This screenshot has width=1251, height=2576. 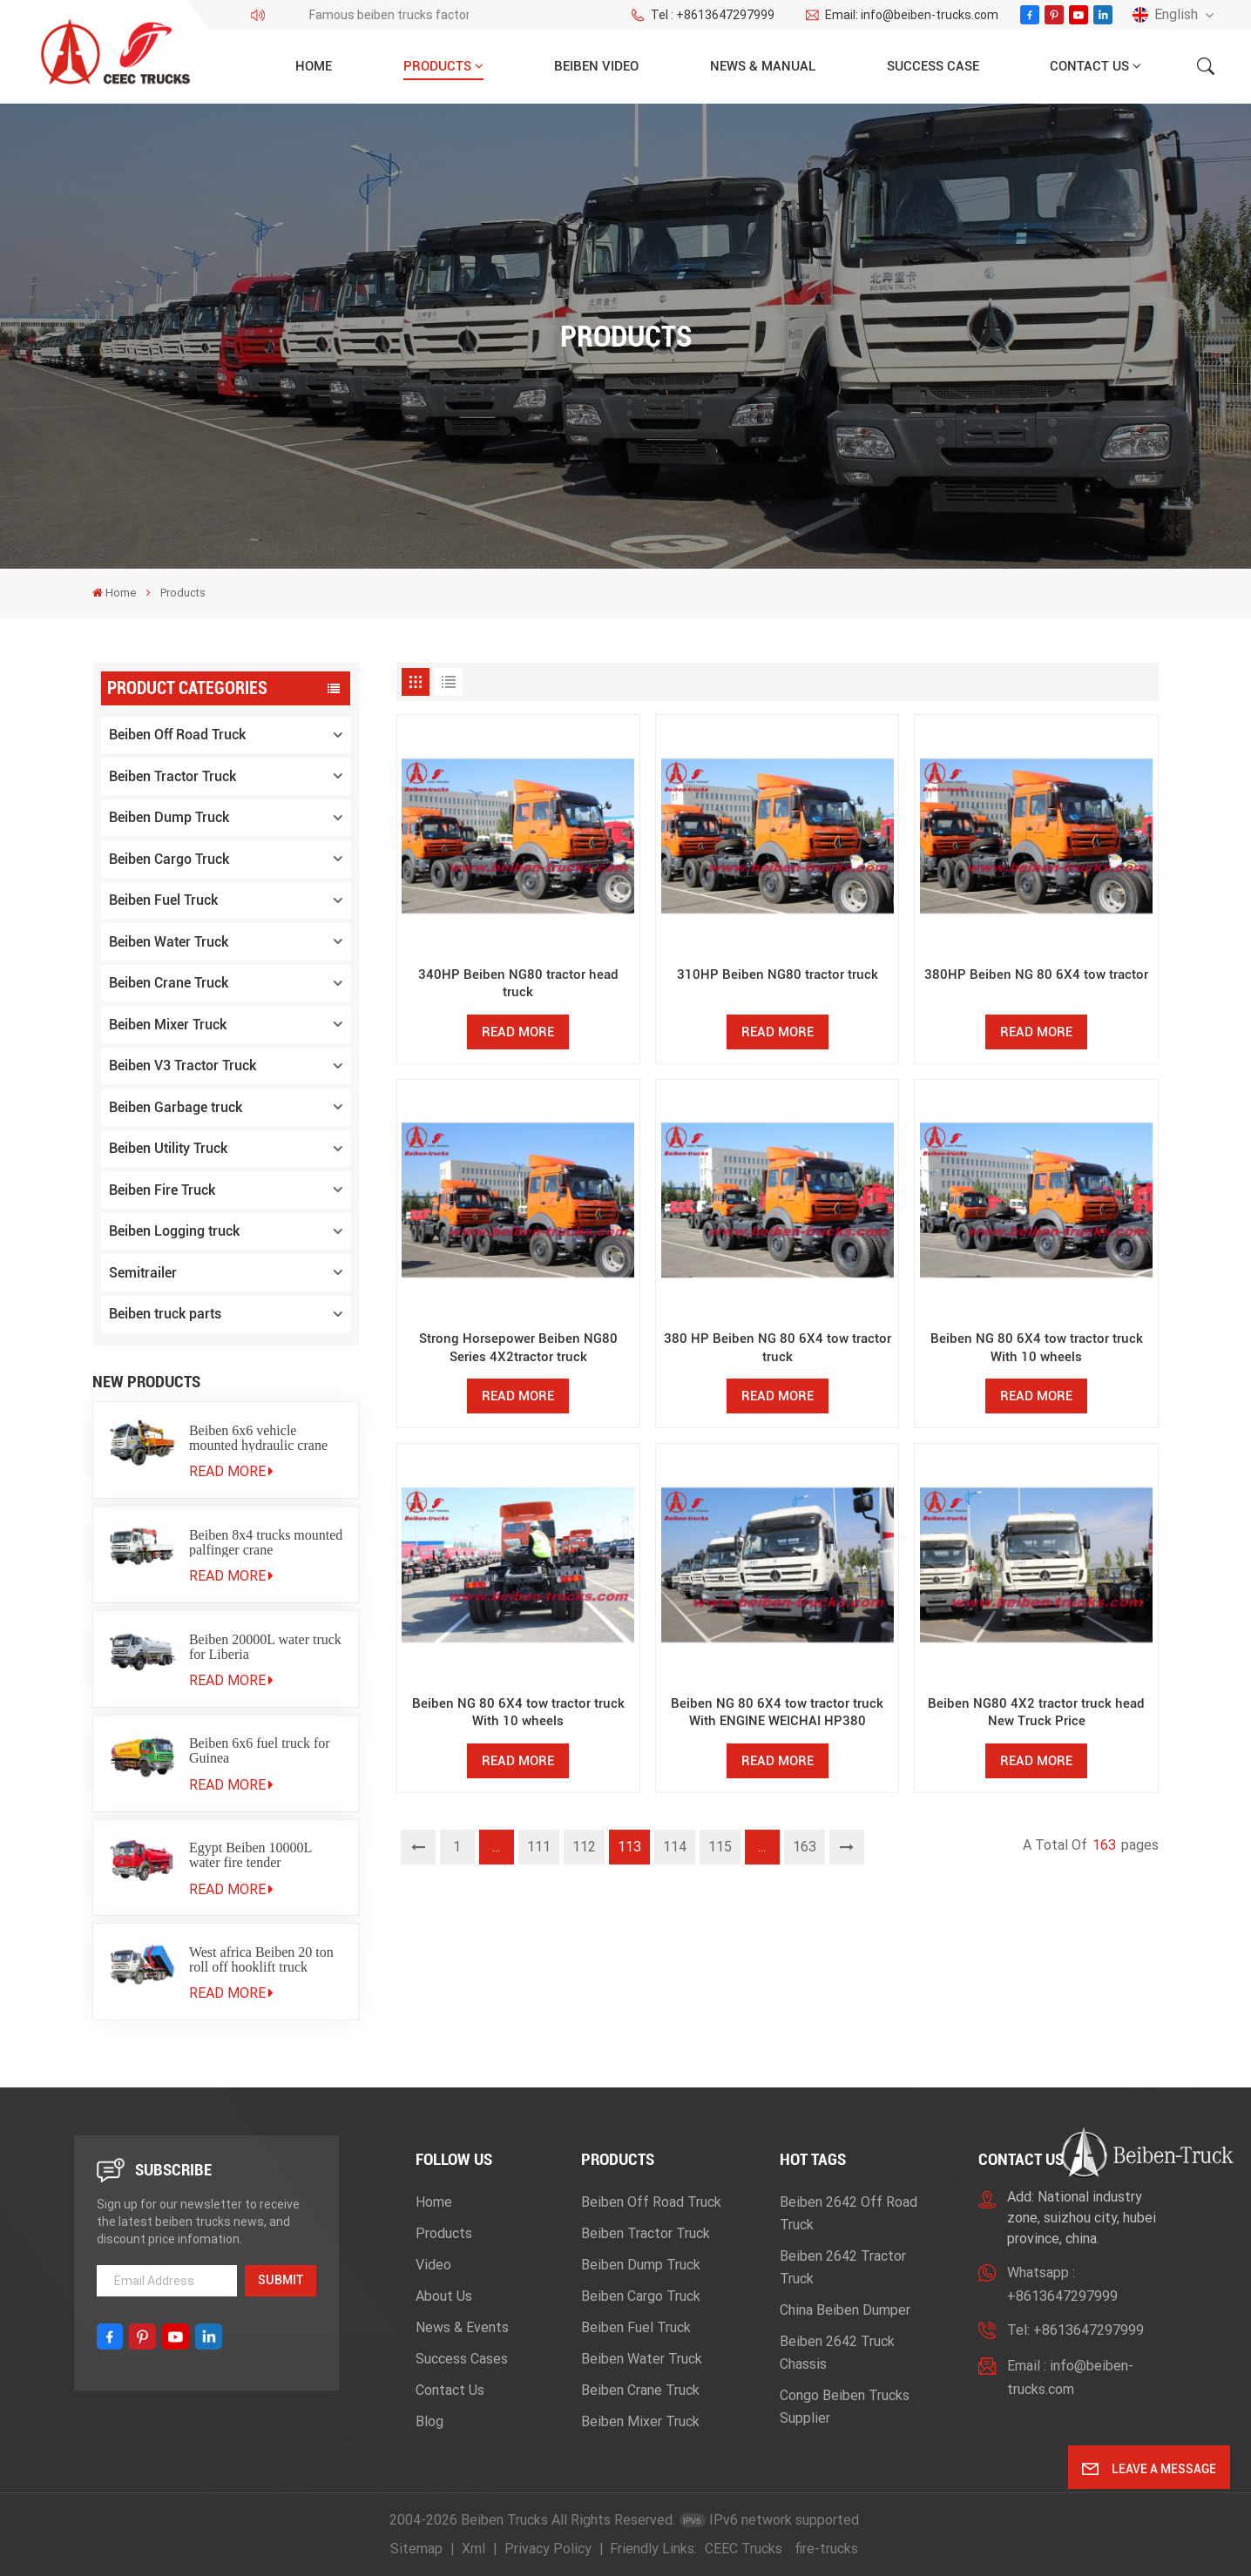 What do you see at coordinates (1036, 974) in the screenshot?
I see `380HP Beiben NG 80 6X4 tow tractor` at bounding box center [1036, 974].